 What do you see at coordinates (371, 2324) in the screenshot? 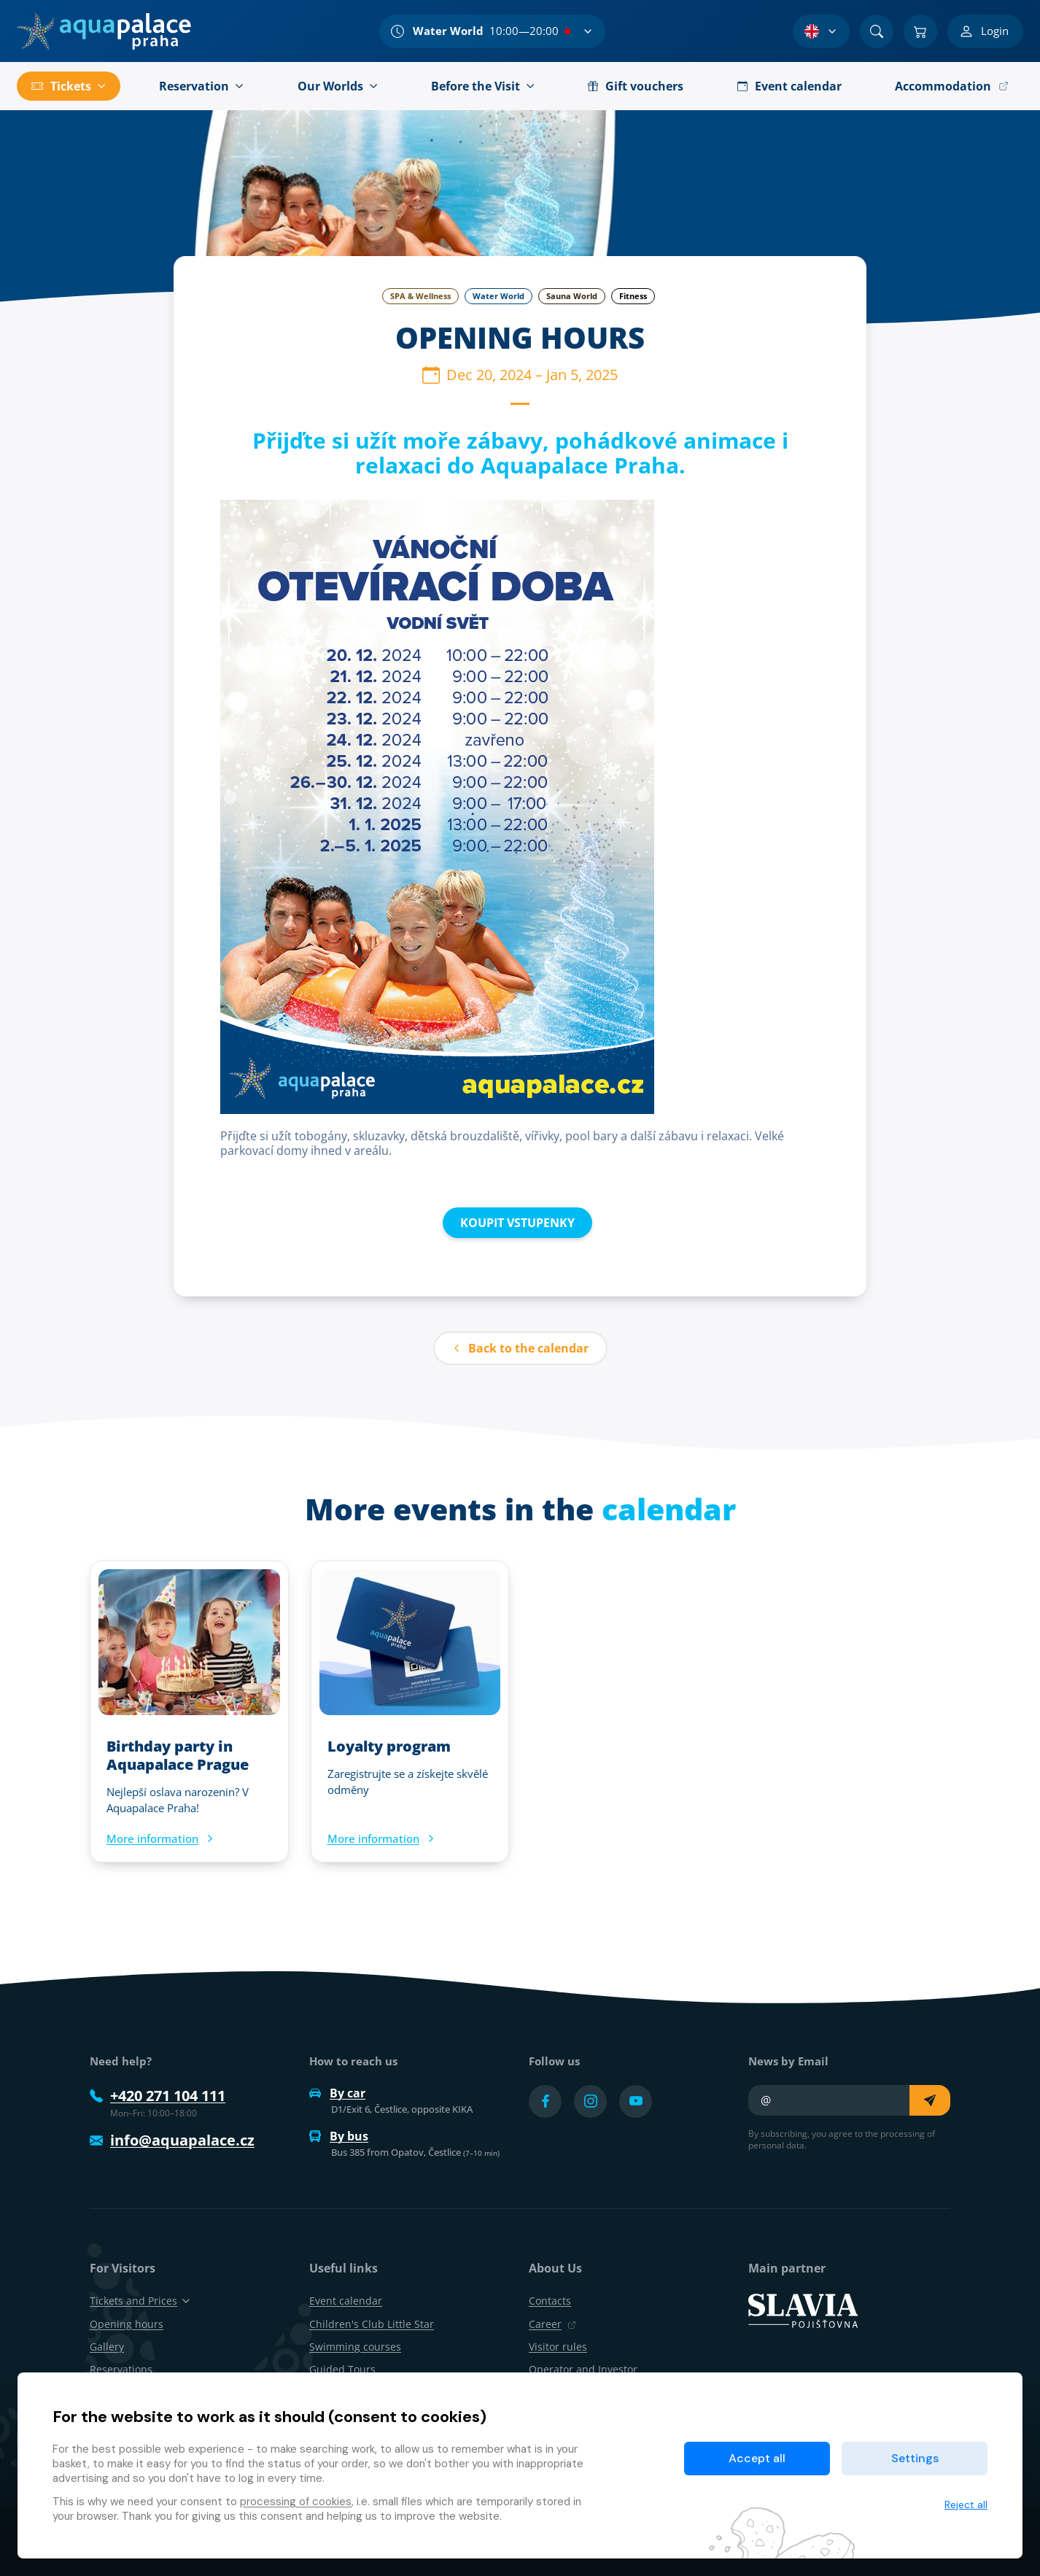
I see `Children's Club Little Star` at bounding box center [371, 2324].